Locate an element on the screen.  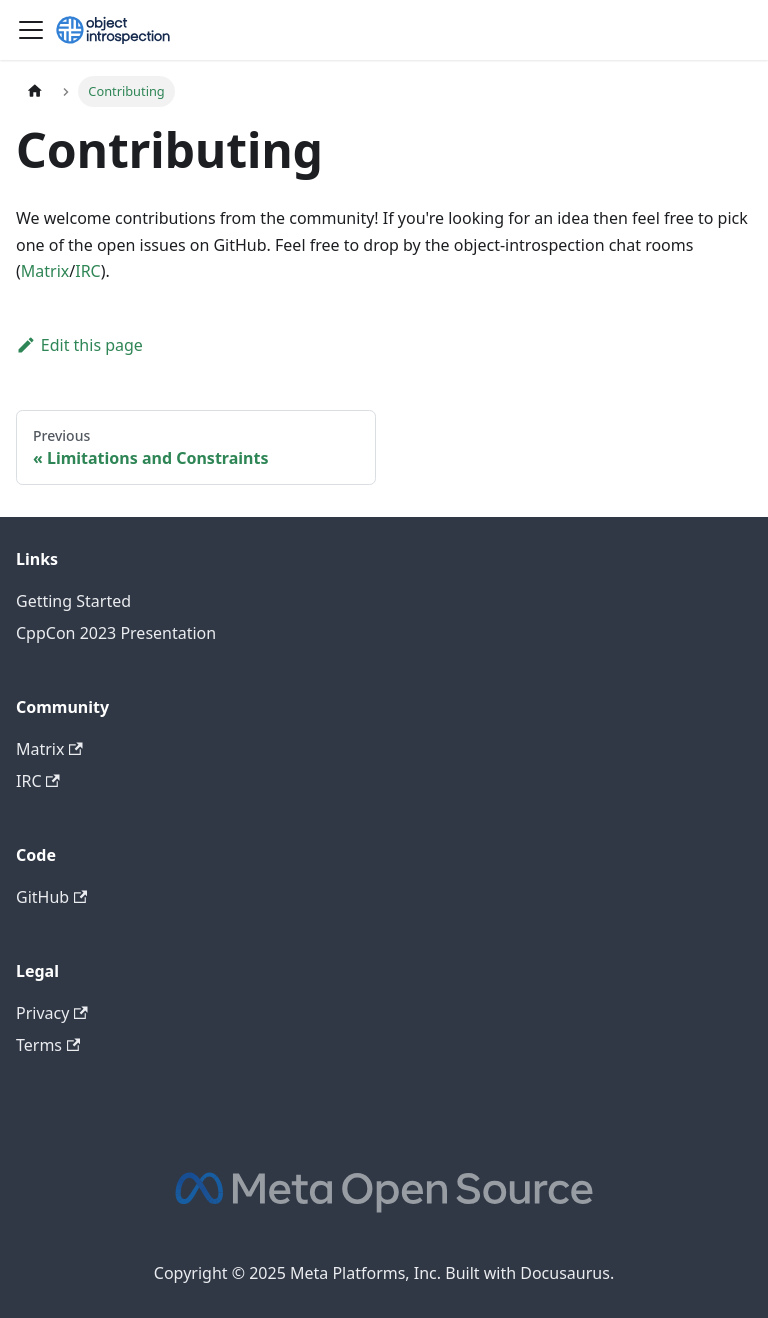
Matrix is located at coordinates (45, 271).